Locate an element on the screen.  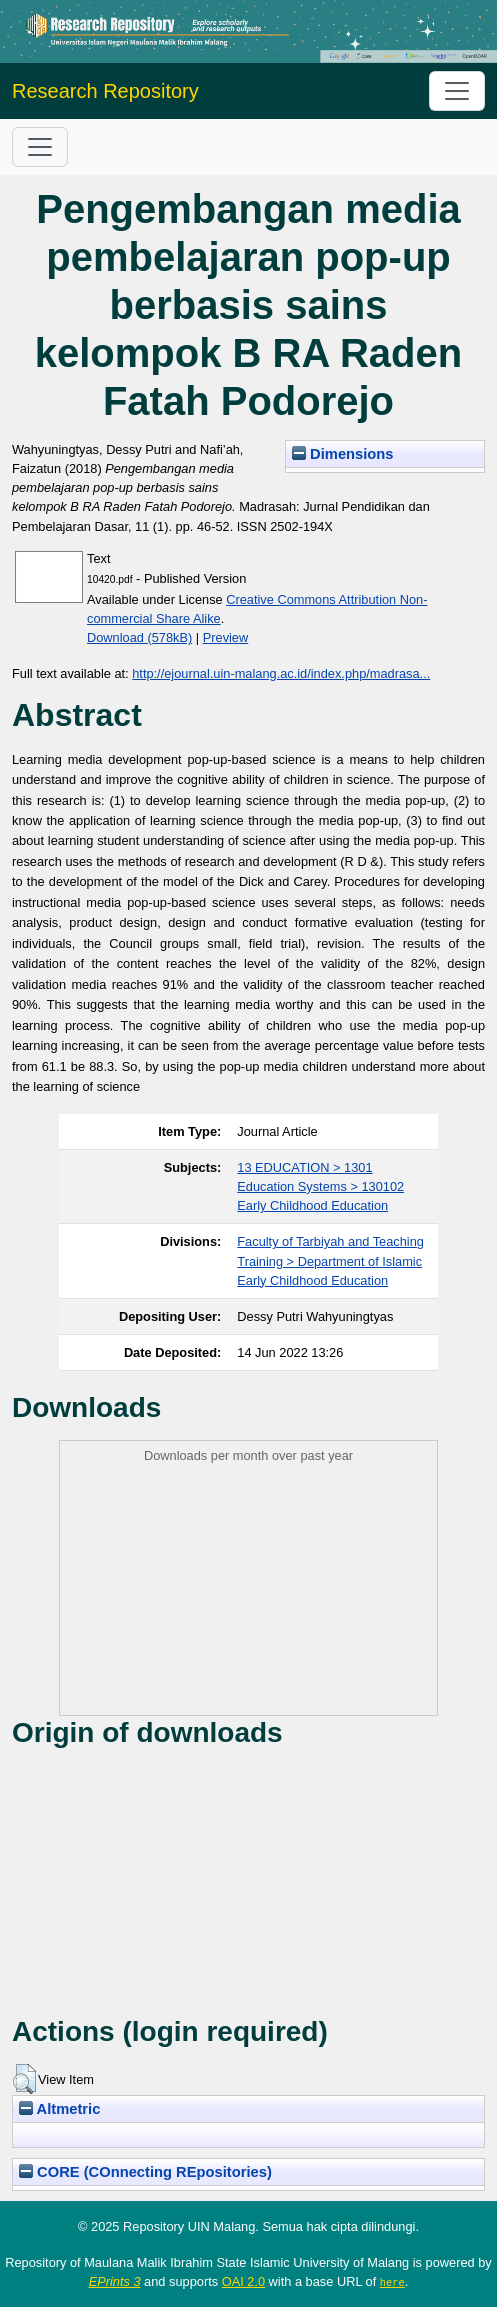
Preview is located at coordinates (226, 637).